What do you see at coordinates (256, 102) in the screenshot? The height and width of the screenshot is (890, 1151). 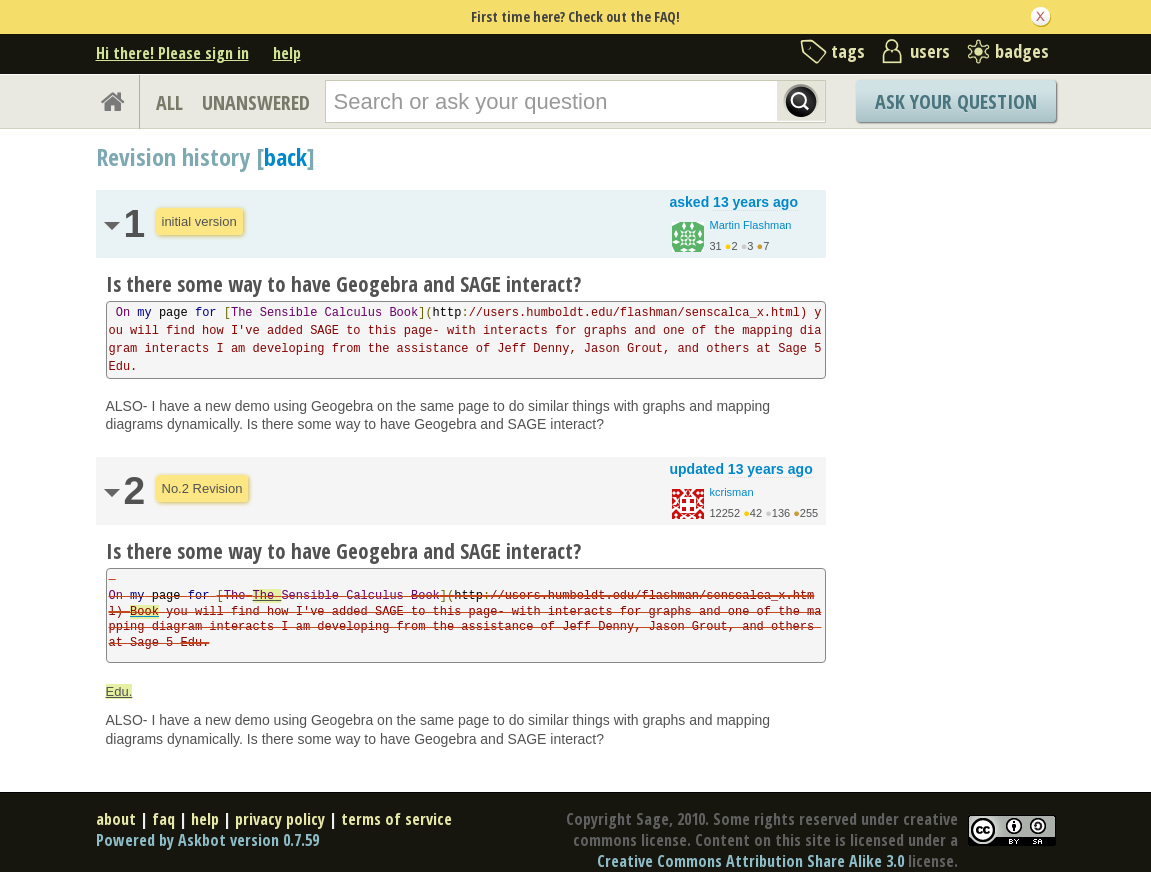 I see `UNANSWERED` at bounding box center [256, 102].